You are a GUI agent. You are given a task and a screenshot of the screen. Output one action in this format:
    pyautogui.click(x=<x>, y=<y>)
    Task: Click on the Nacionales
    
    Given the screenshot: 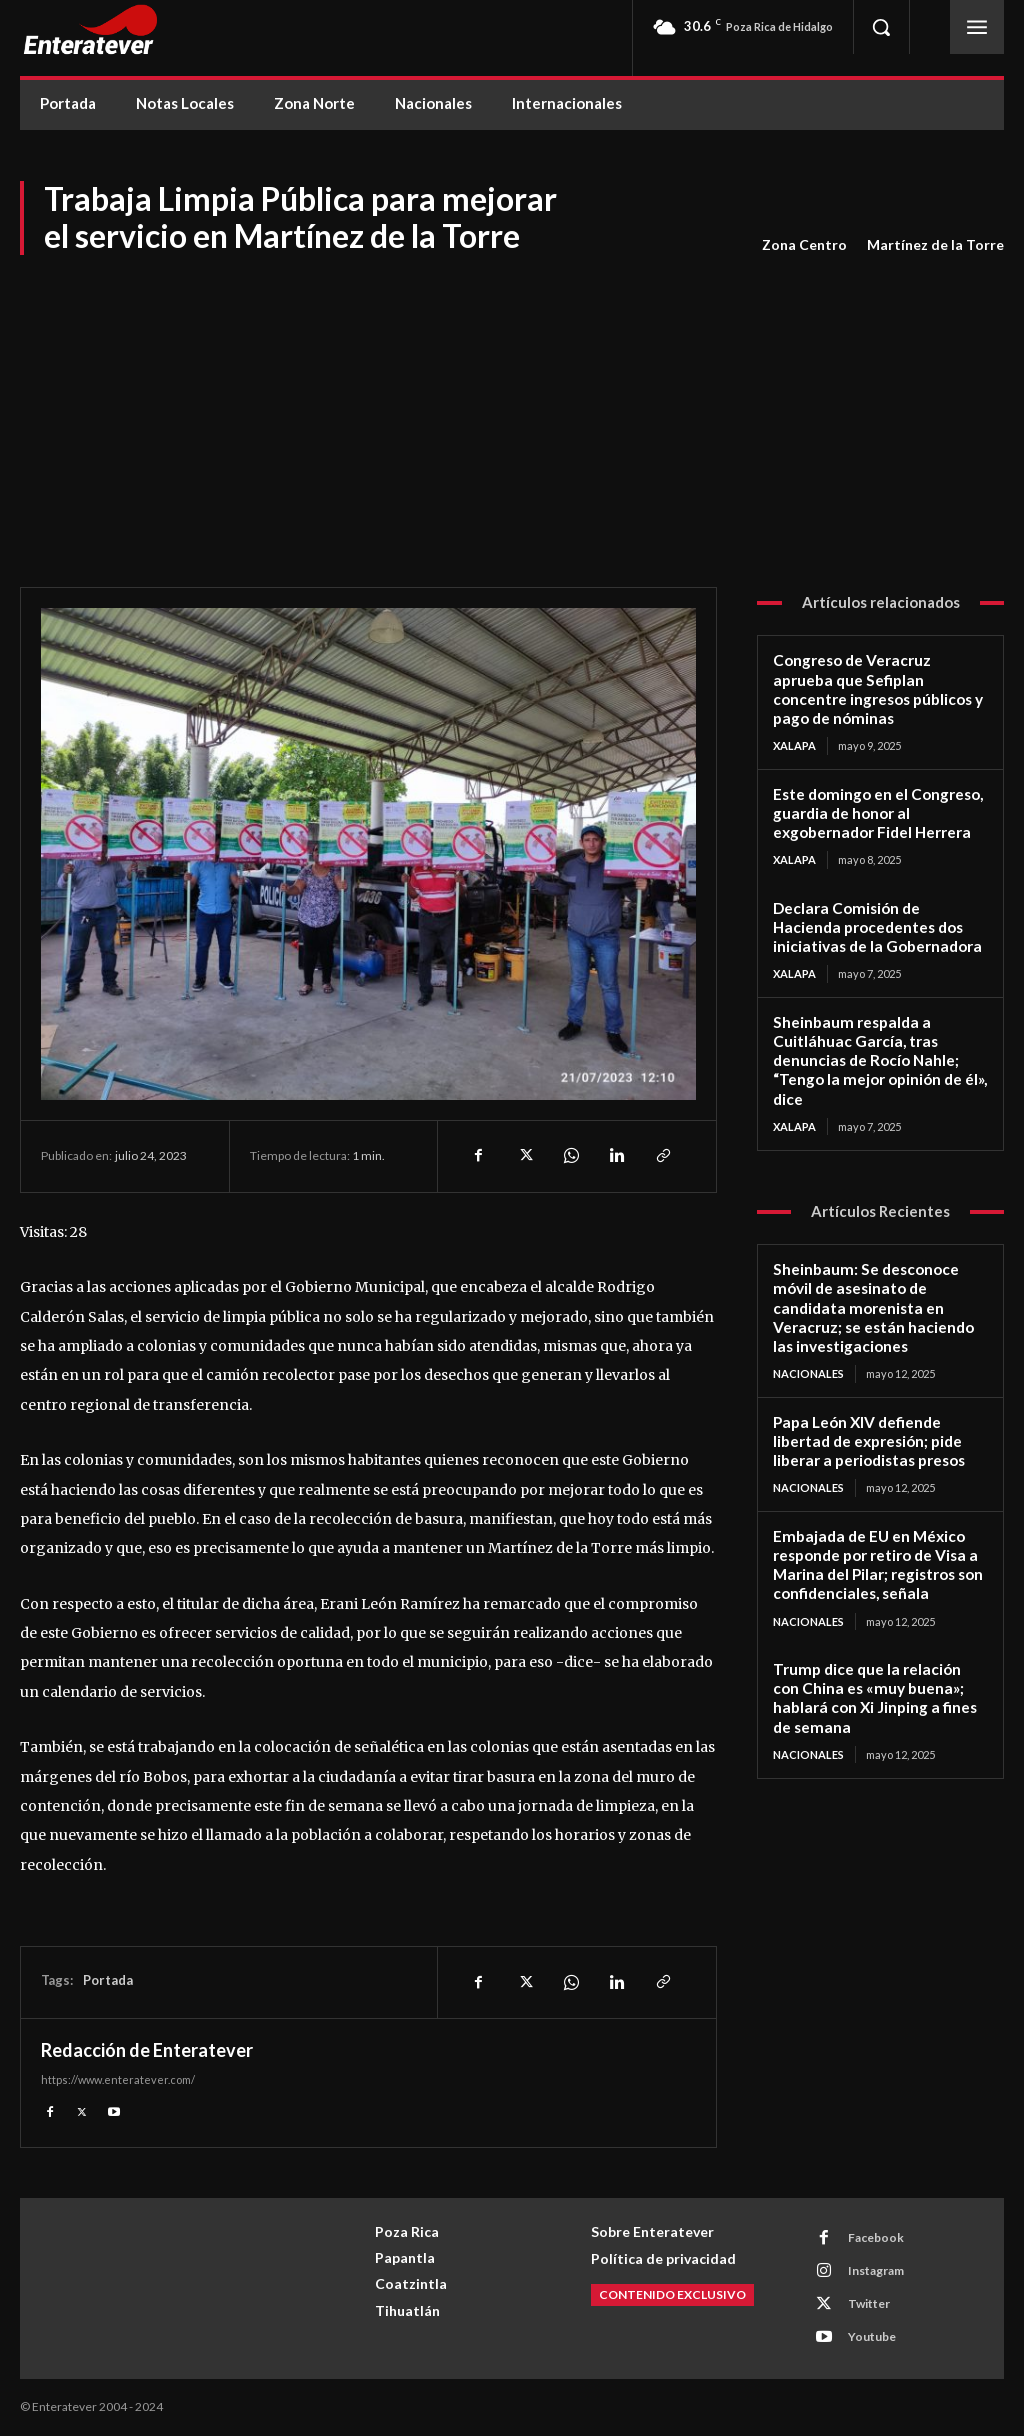 What is the action you would take?
    pyautogui.click(x=808, y=1363)
    